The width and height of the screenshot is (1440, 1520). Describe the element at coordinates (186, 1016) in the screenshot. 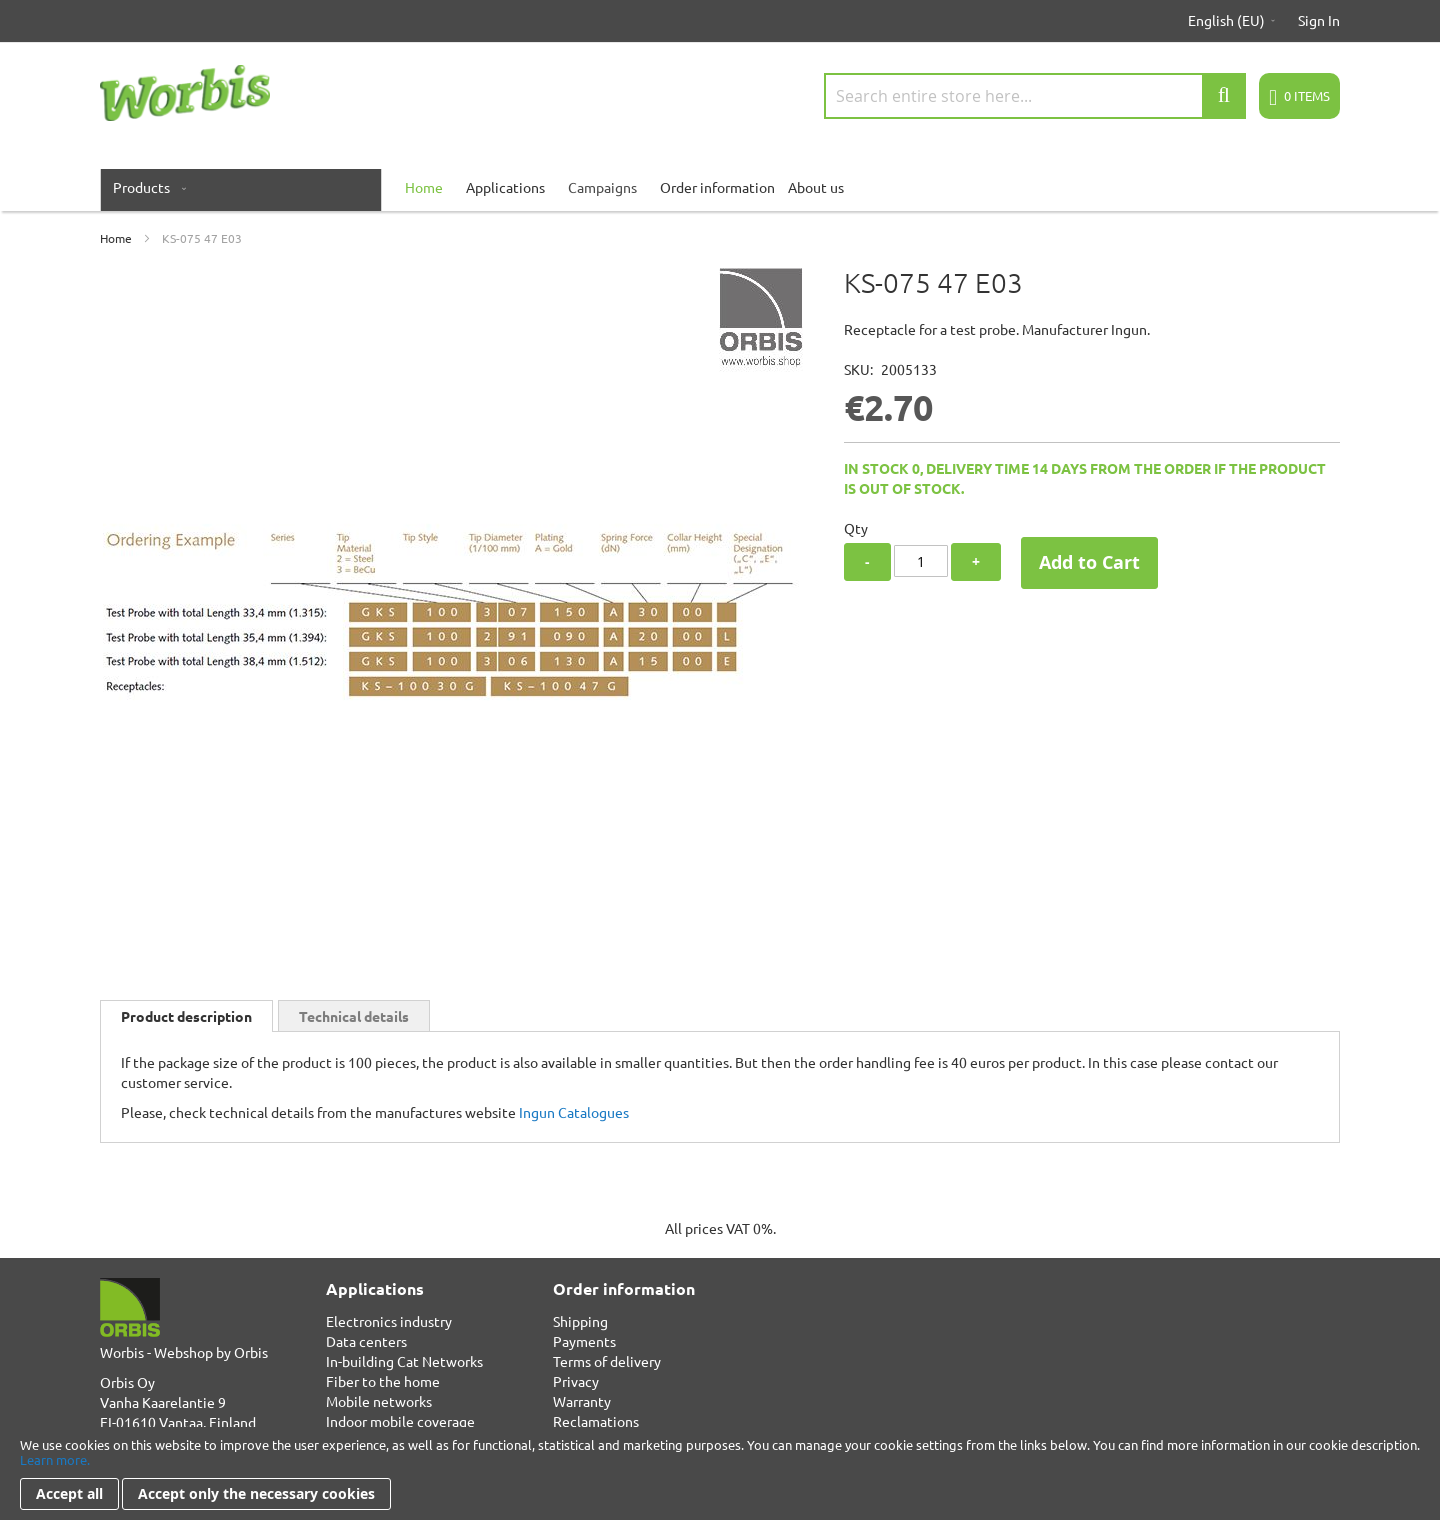

I see `[tab]` at that location.